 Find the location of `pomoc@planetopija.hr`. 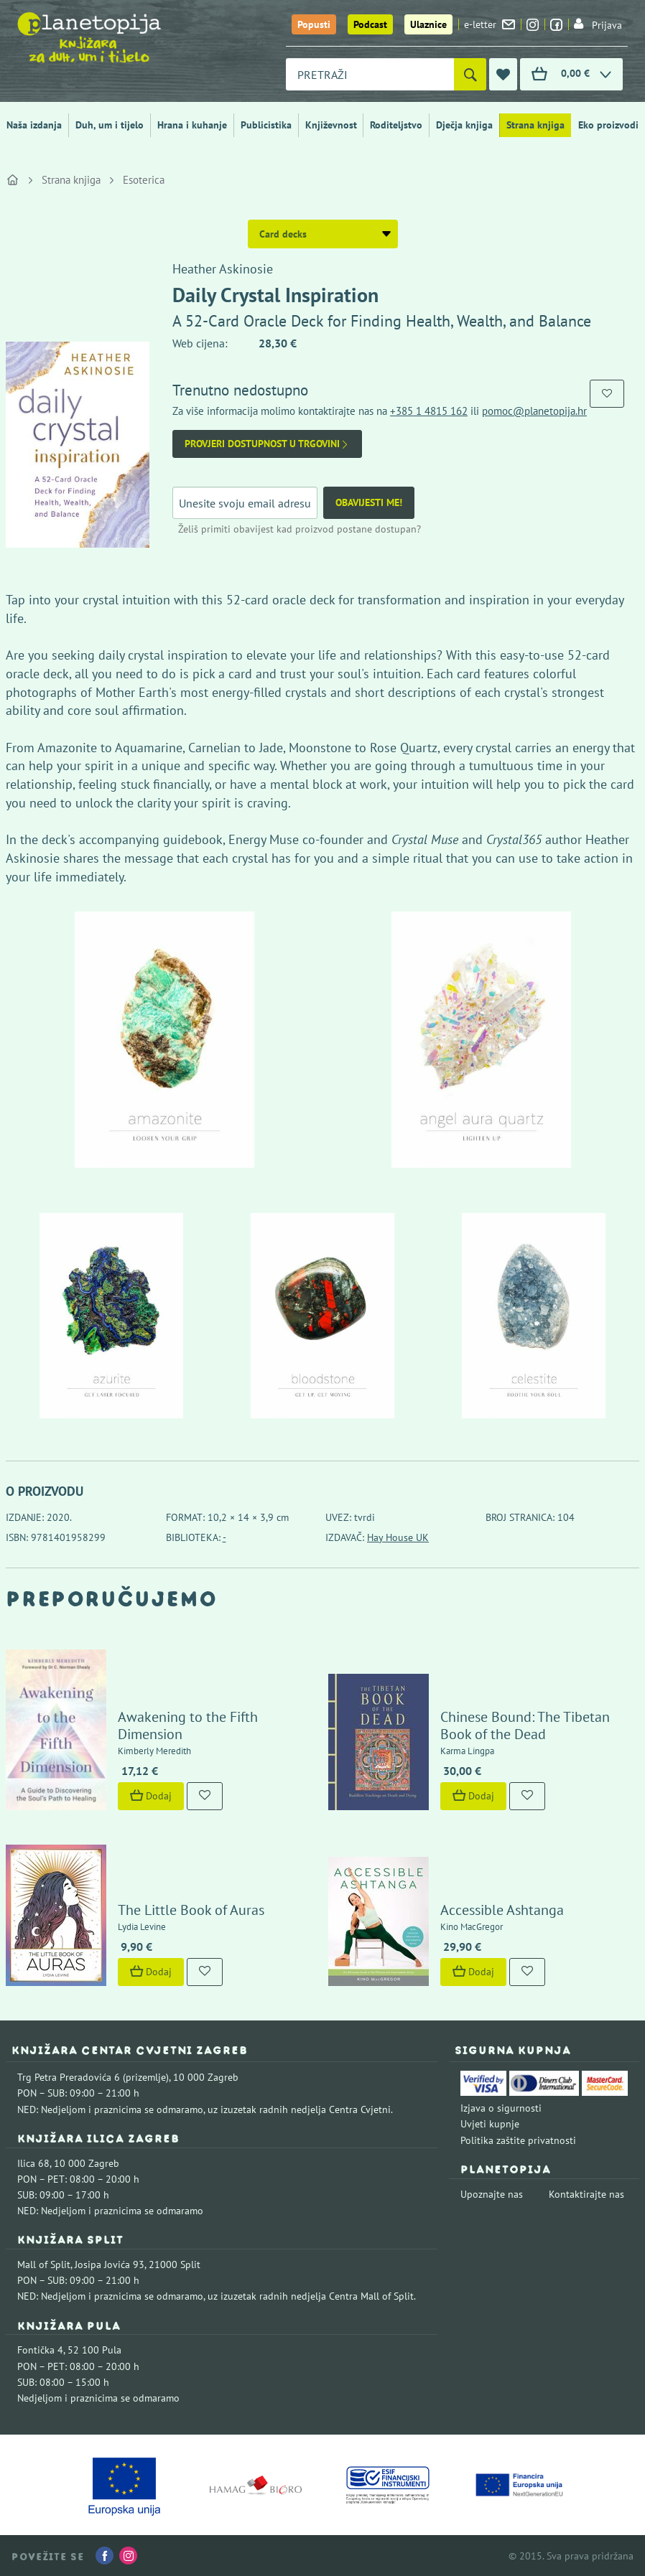

pomoc@planetopija.hr is located at coordinates (534, 411).